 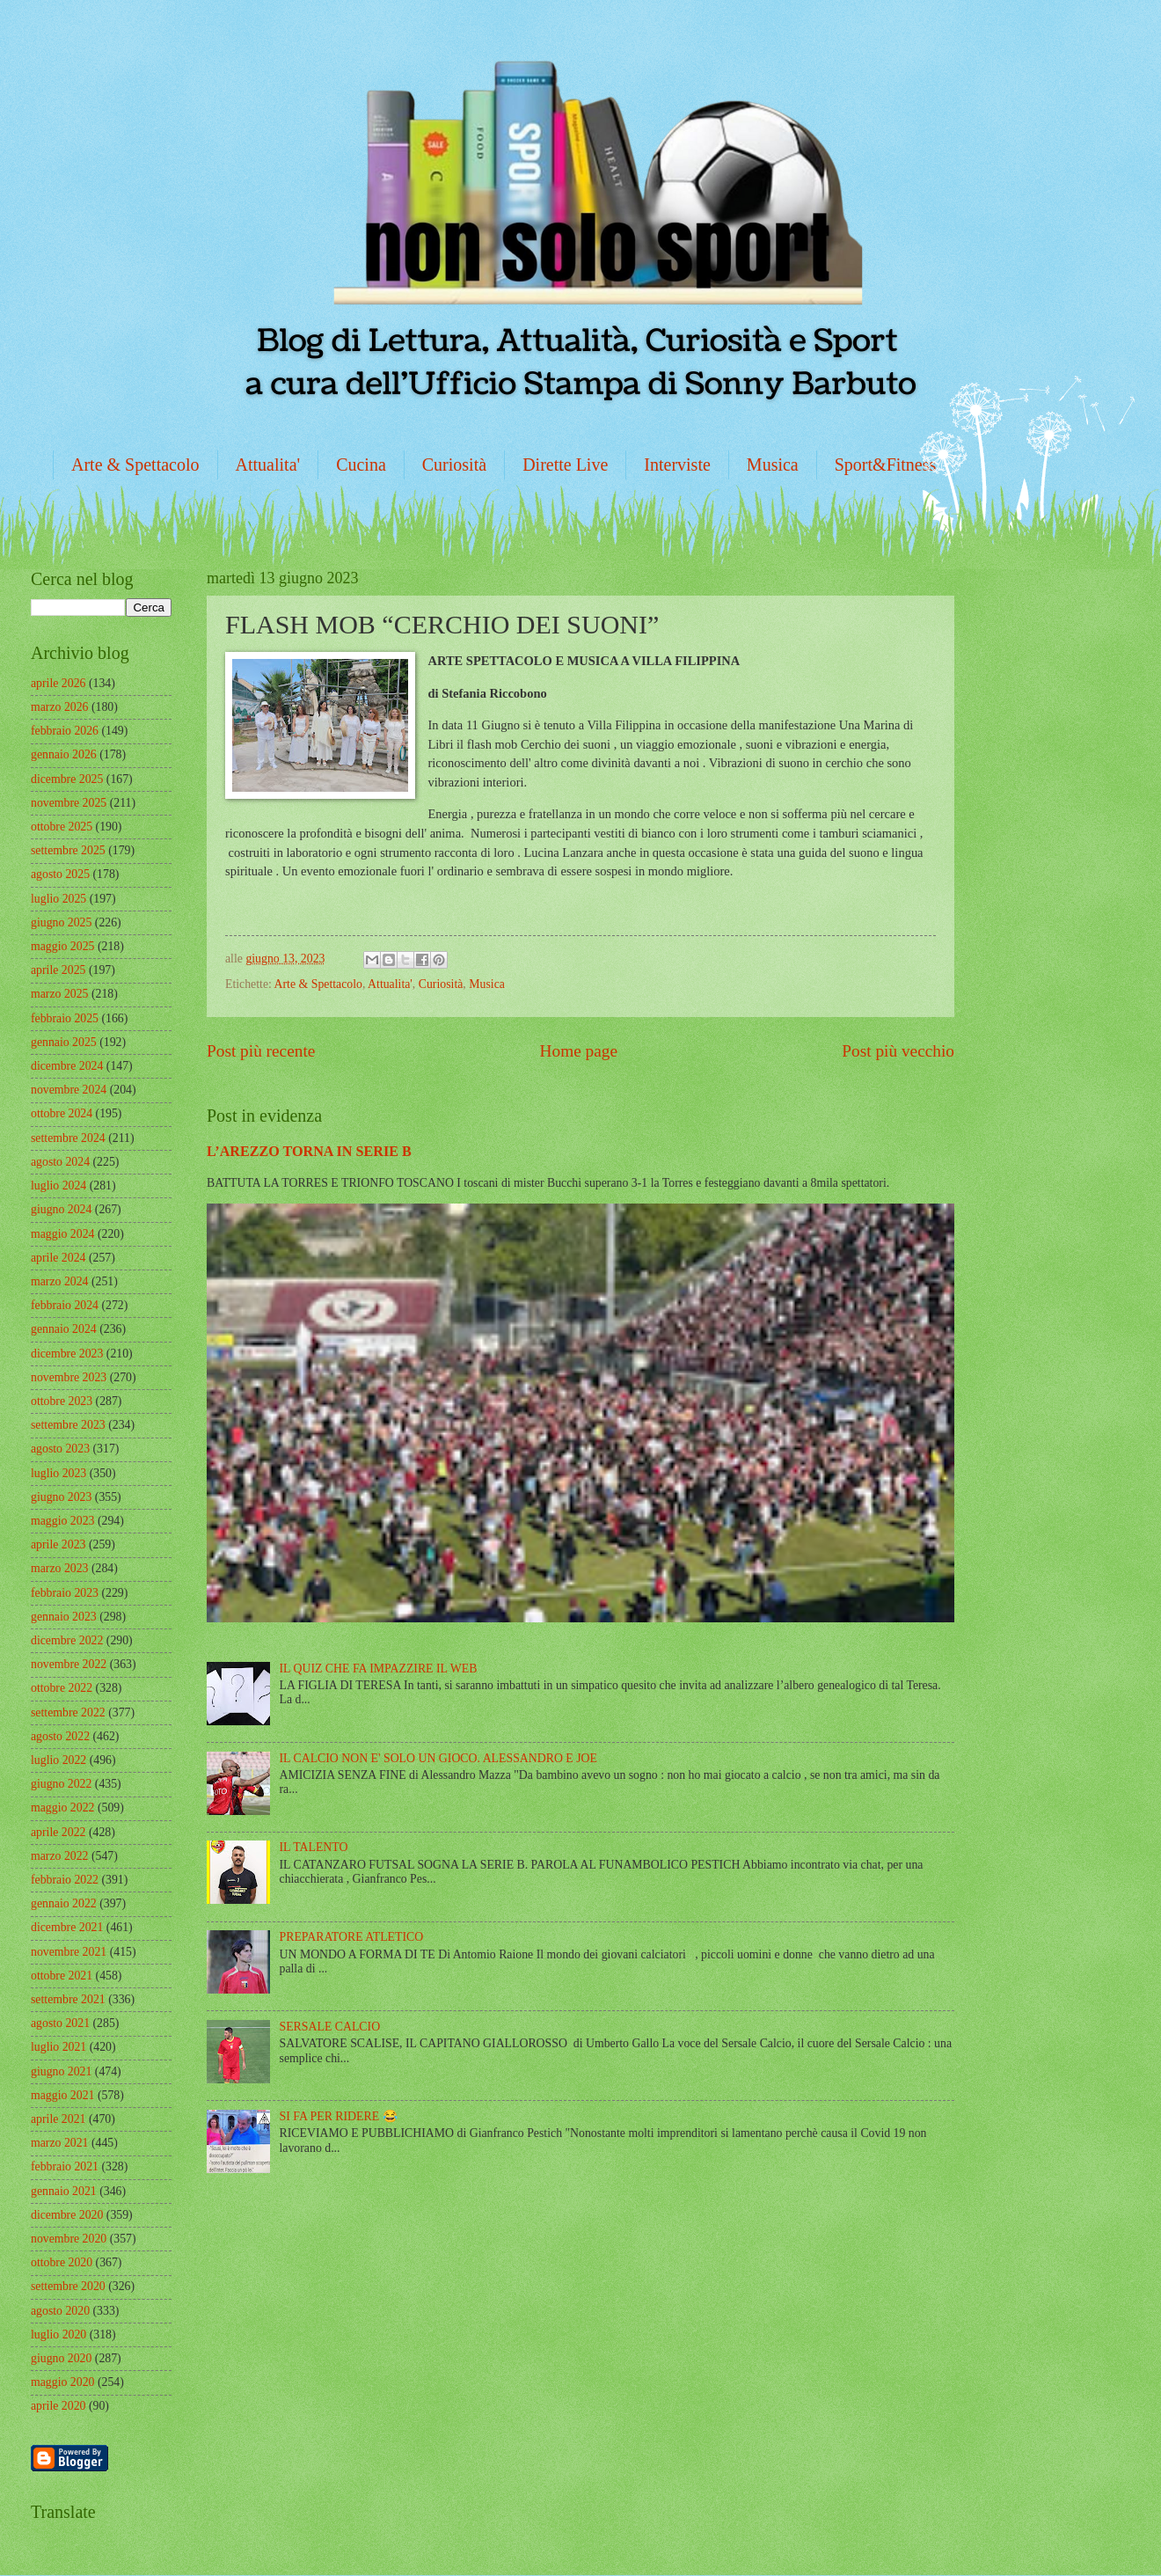 I want to click on maggio 2021, so click(x=62, y=2095).